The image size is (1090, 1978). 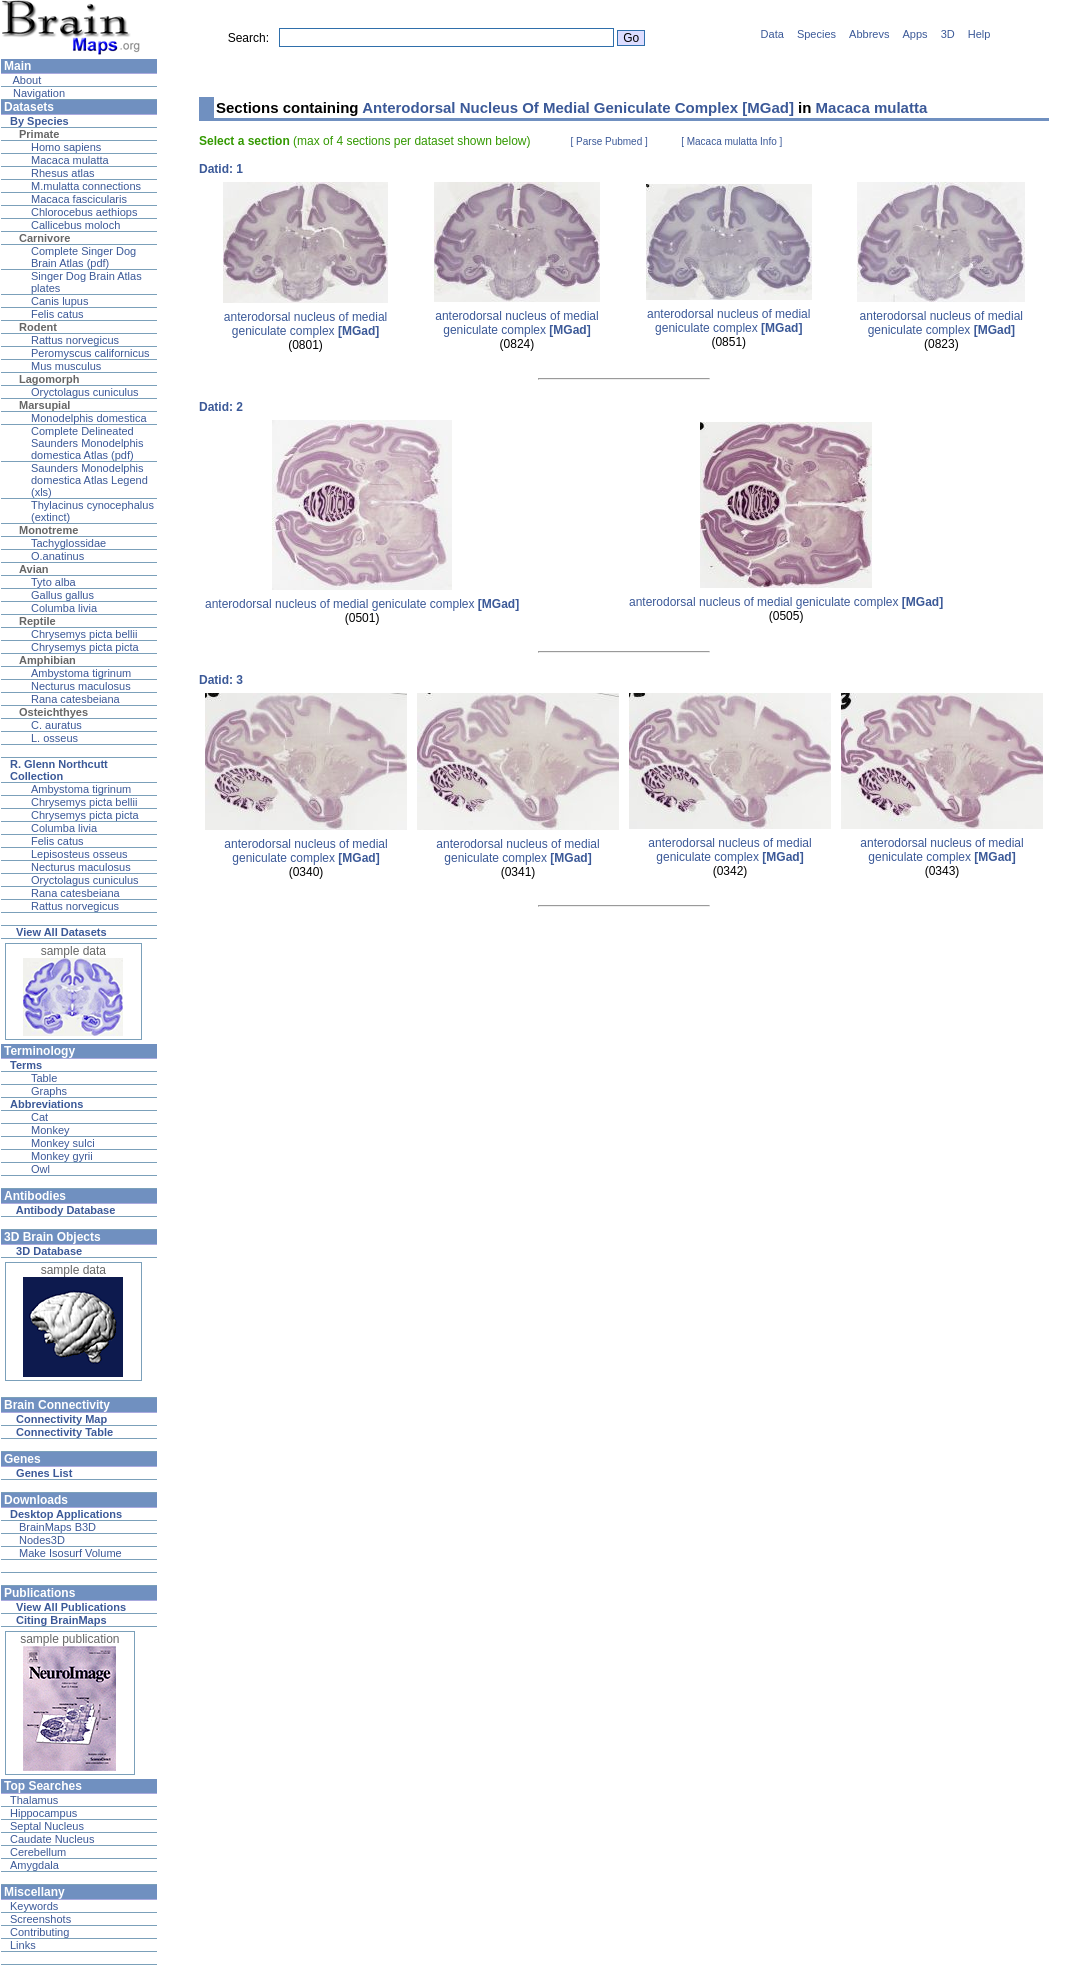 I want to click on Callicebus moloch, so click(x=75, y=225).